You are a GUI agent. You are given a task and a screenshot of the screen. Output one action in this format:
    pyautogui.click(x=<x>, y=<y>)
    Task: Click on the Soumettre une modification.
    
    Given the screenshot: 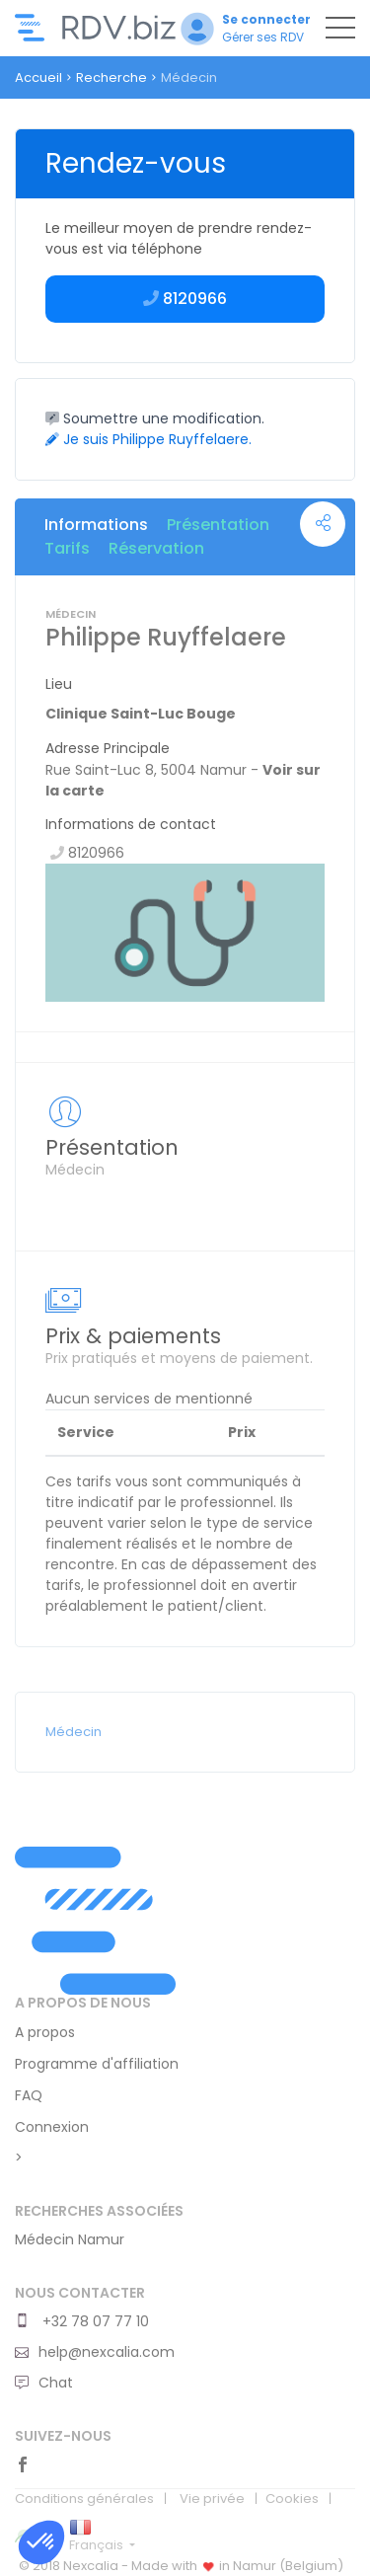 What is the action you would take?
    pyautogui.click(x=154, y=418)
    